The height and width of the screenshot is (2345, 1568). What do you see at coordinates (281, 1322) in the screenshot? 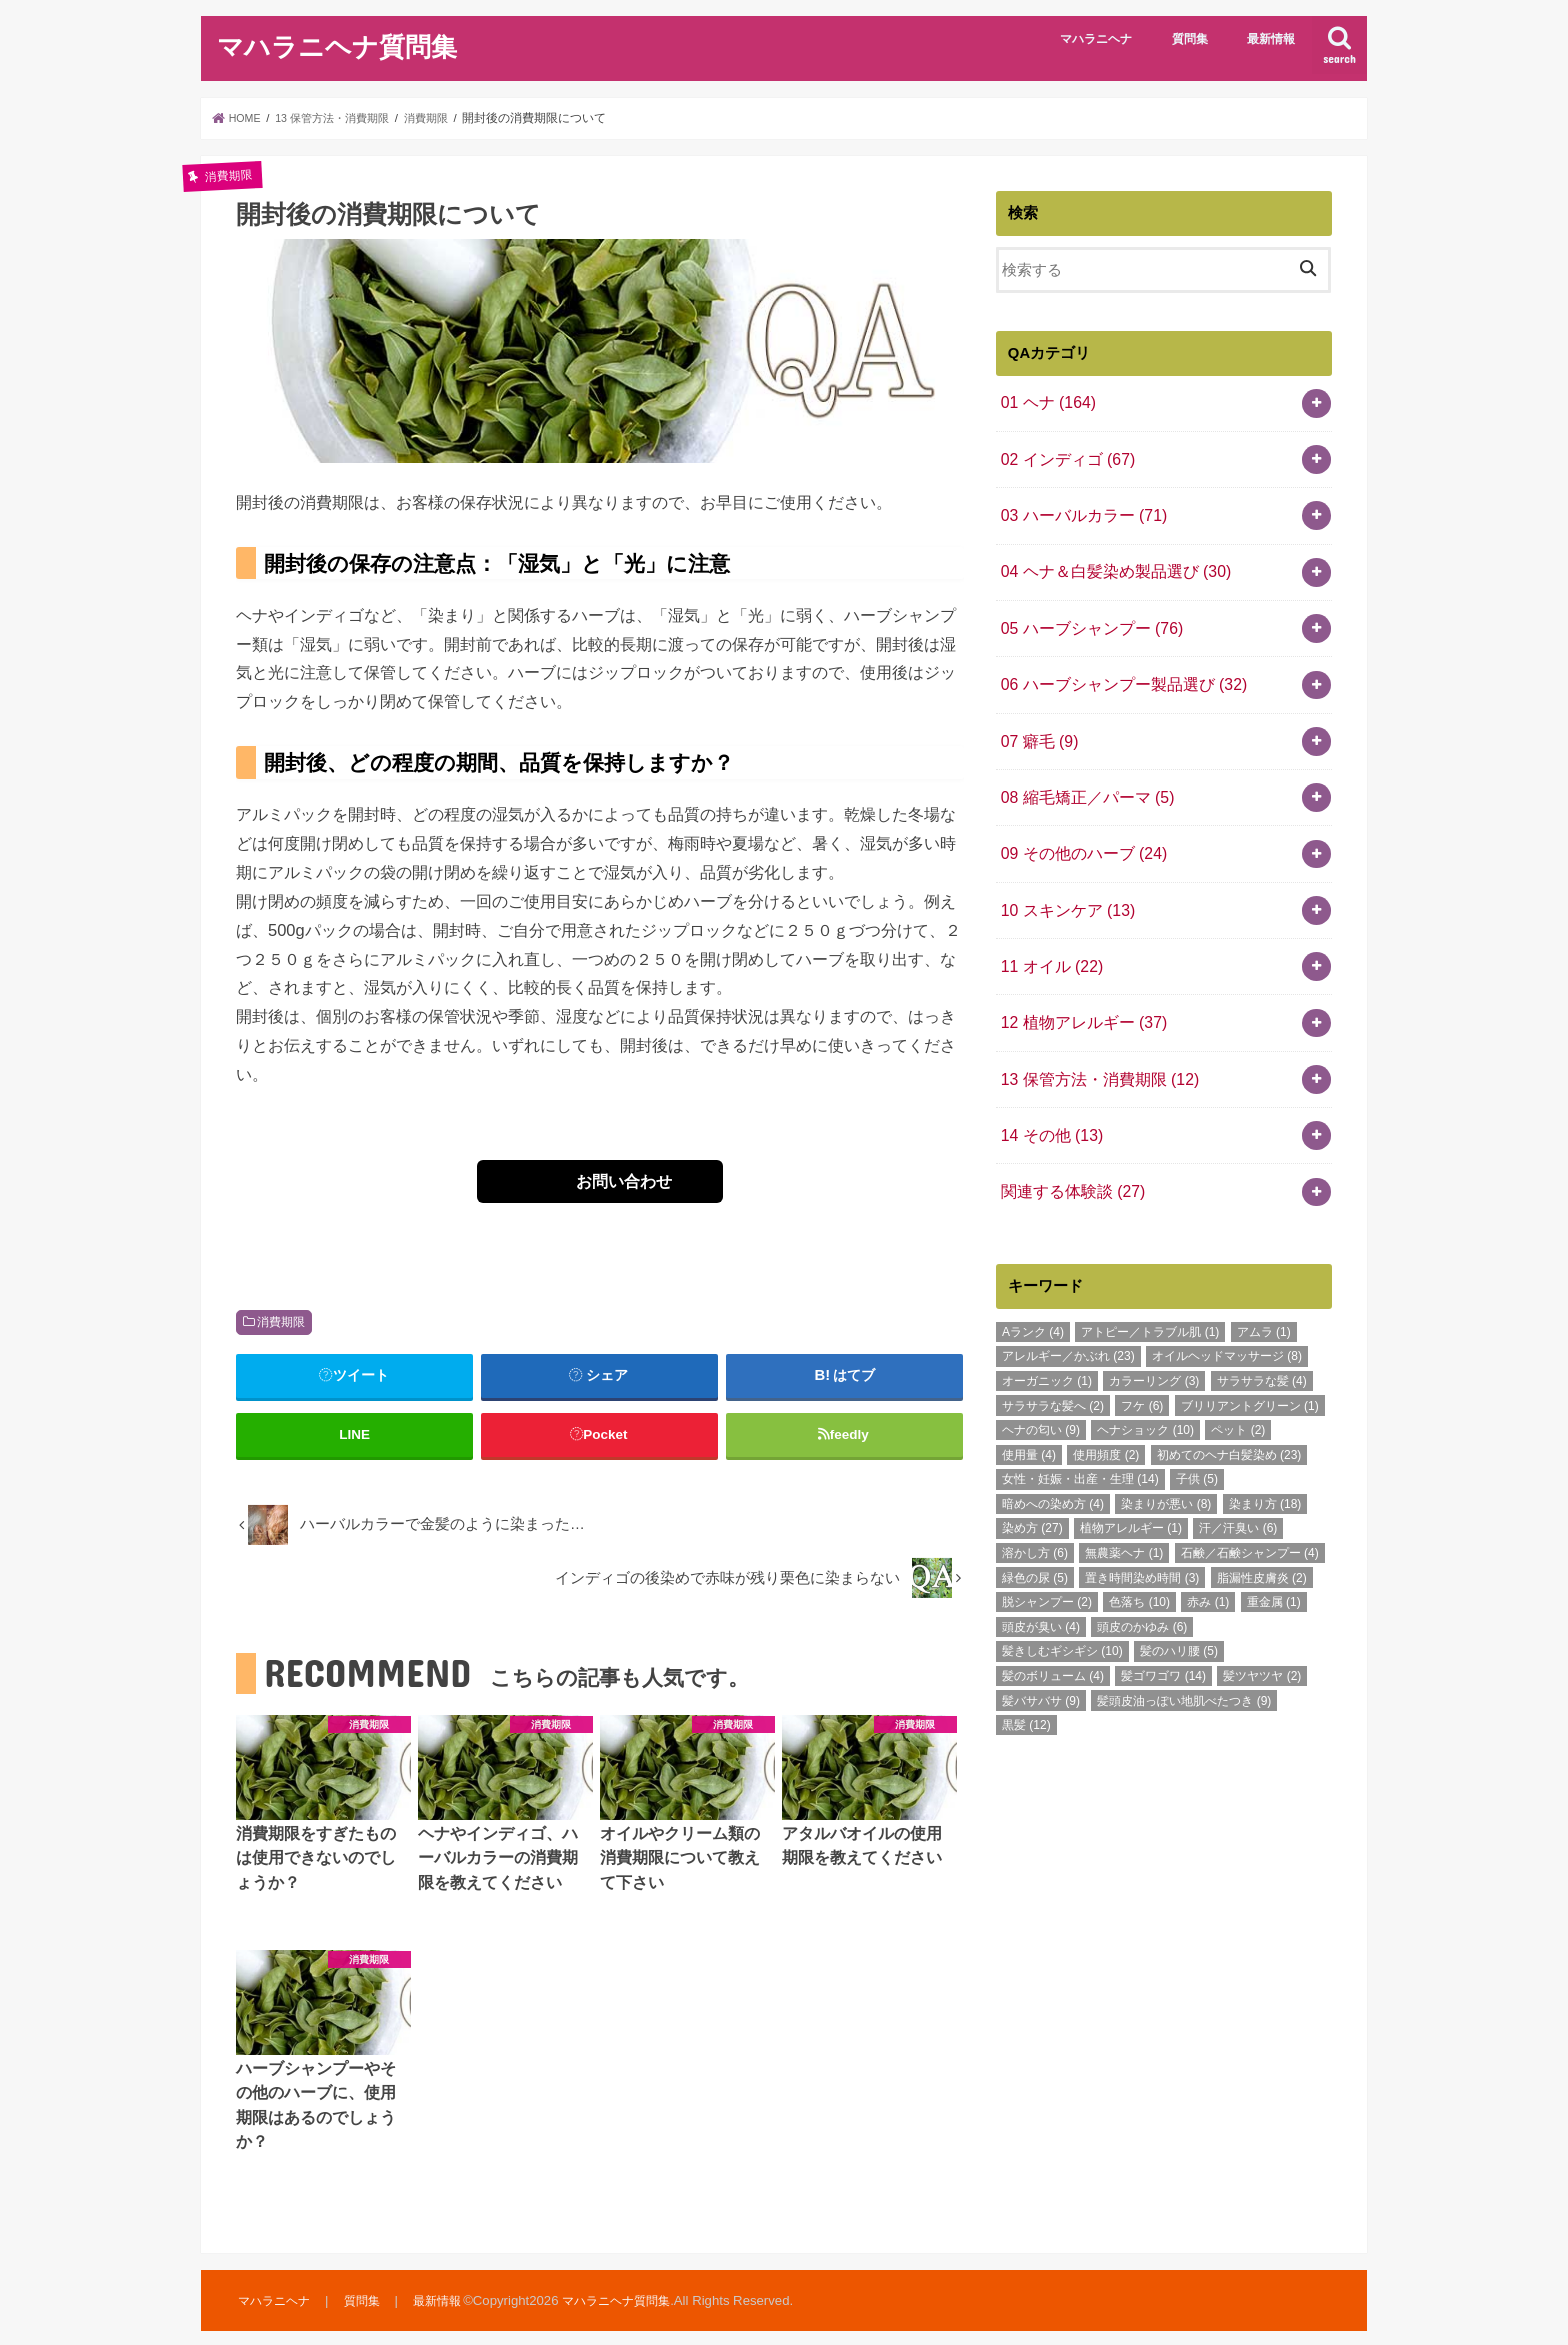
I see `消費期限` at bounding box center [281, 1322].